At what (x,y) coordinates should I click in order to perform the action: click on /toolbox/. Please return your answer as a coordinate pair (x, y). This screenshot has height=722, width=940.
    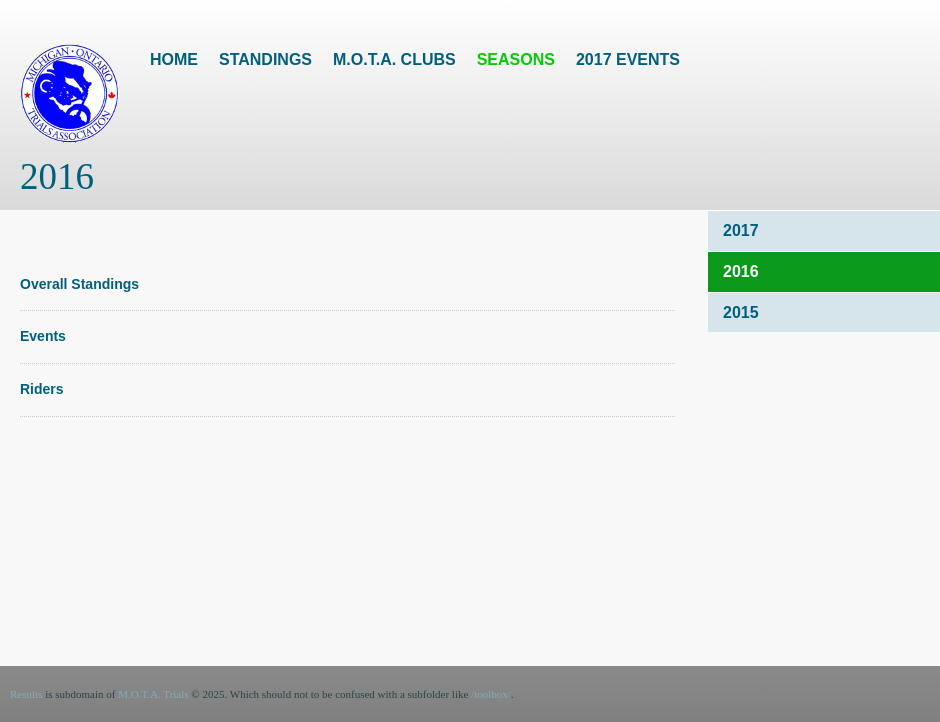
    Looking at the image, I should click on (491, 694).